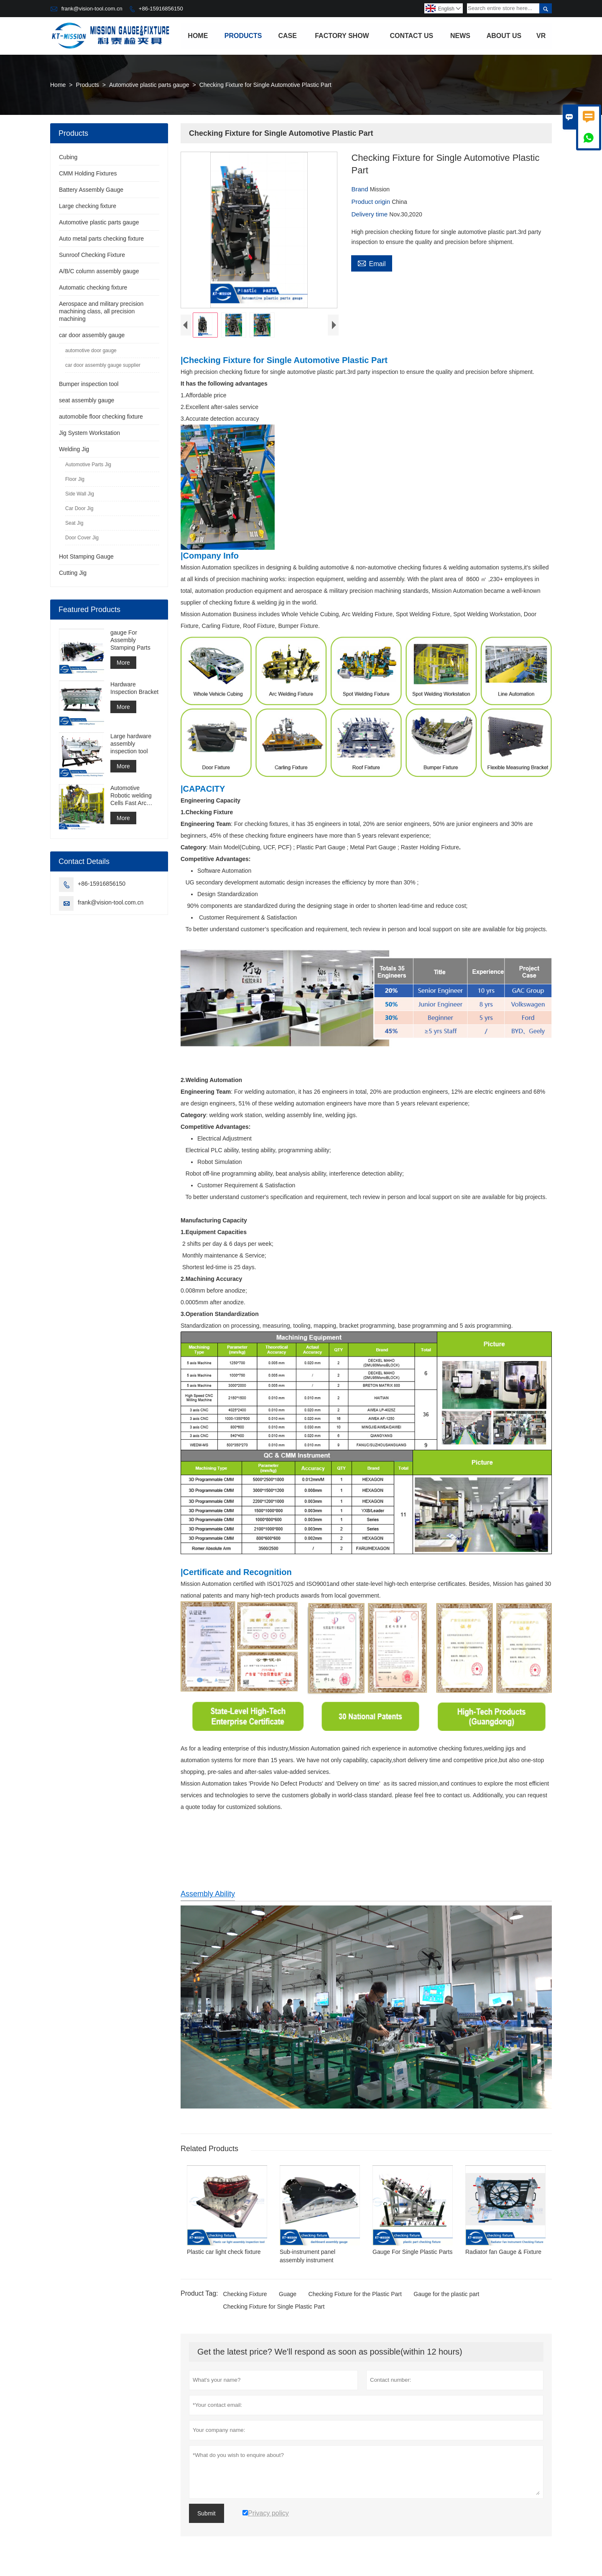  Describe the element at coordinates (74, 449) in the screenshot. I see `Welding Jig` at that location.